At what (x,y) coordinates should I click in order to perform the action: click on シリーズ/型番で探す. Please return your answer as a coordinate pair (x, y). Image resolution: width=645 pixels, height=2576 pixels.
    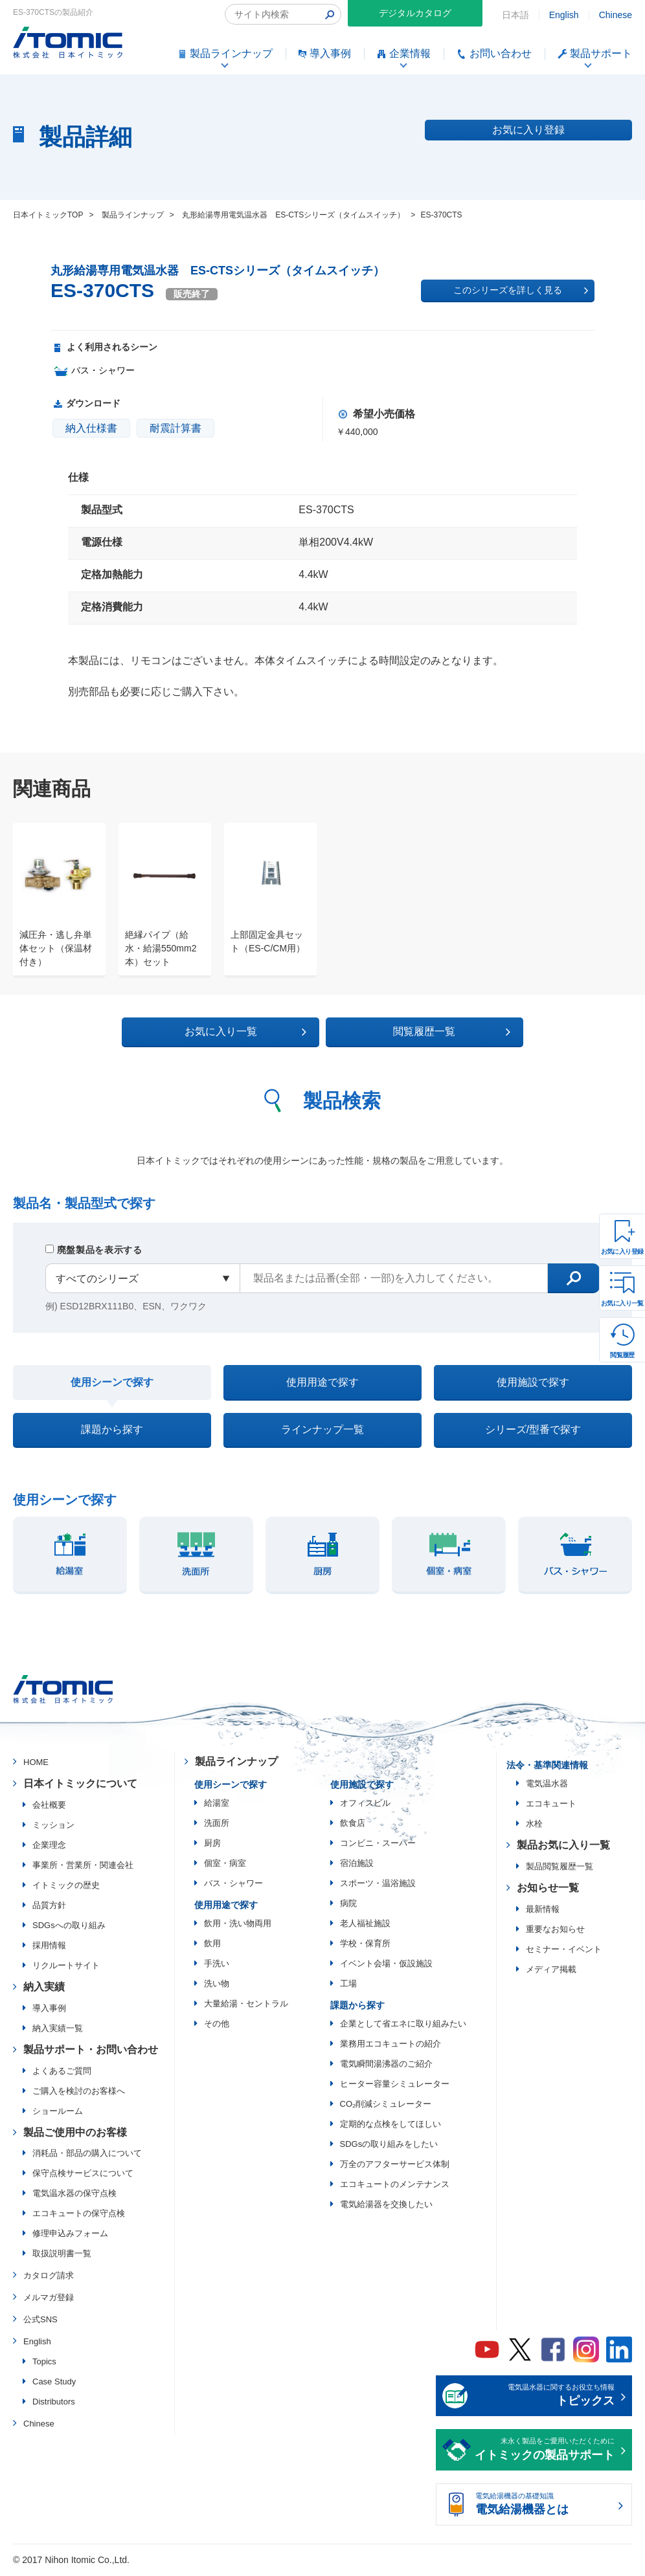
    Looking at the image, I should click on (533, 1430).